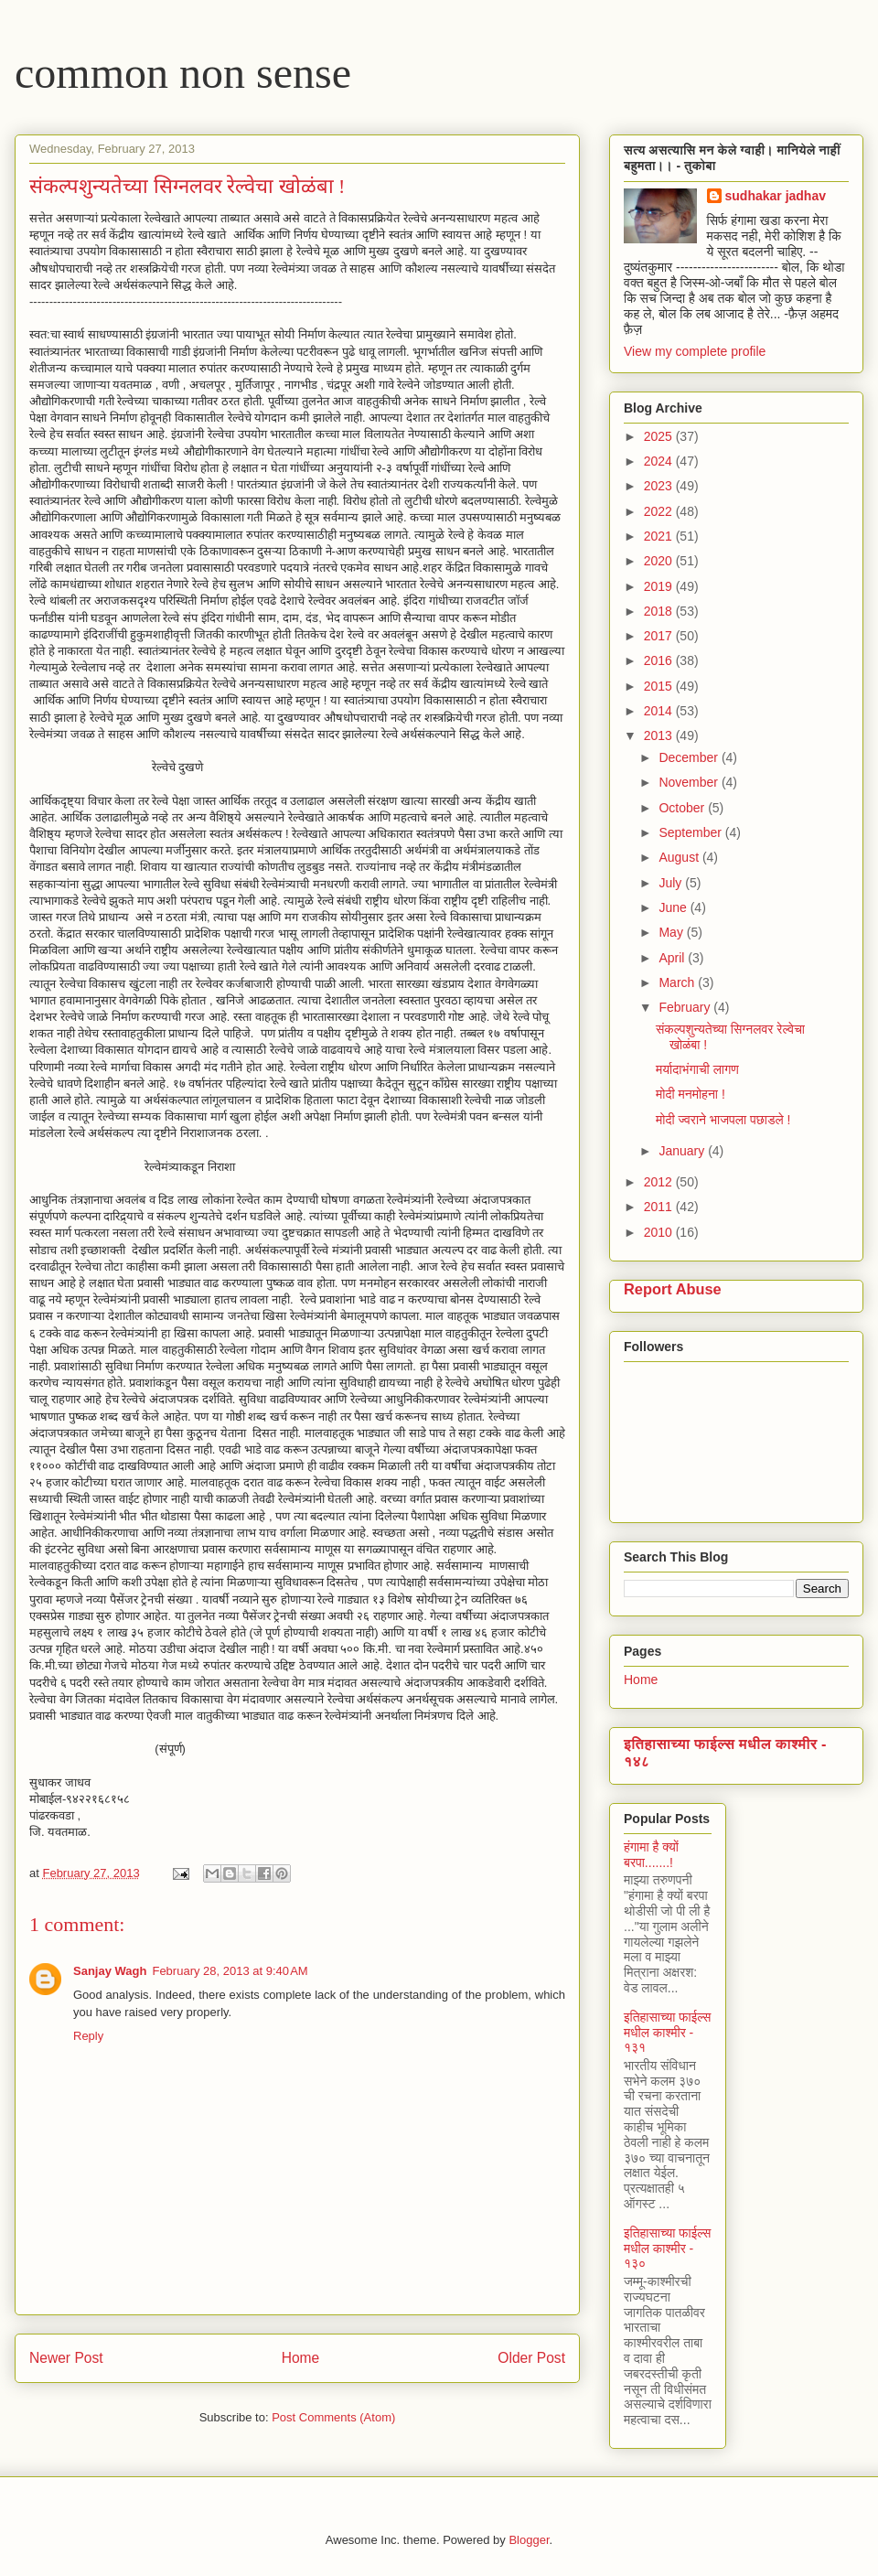 Image resolution: width=878 pixels, height=2576 pixels. Describe the element at coordinates (683, 807) in the screenshot. I see `October` at that location.